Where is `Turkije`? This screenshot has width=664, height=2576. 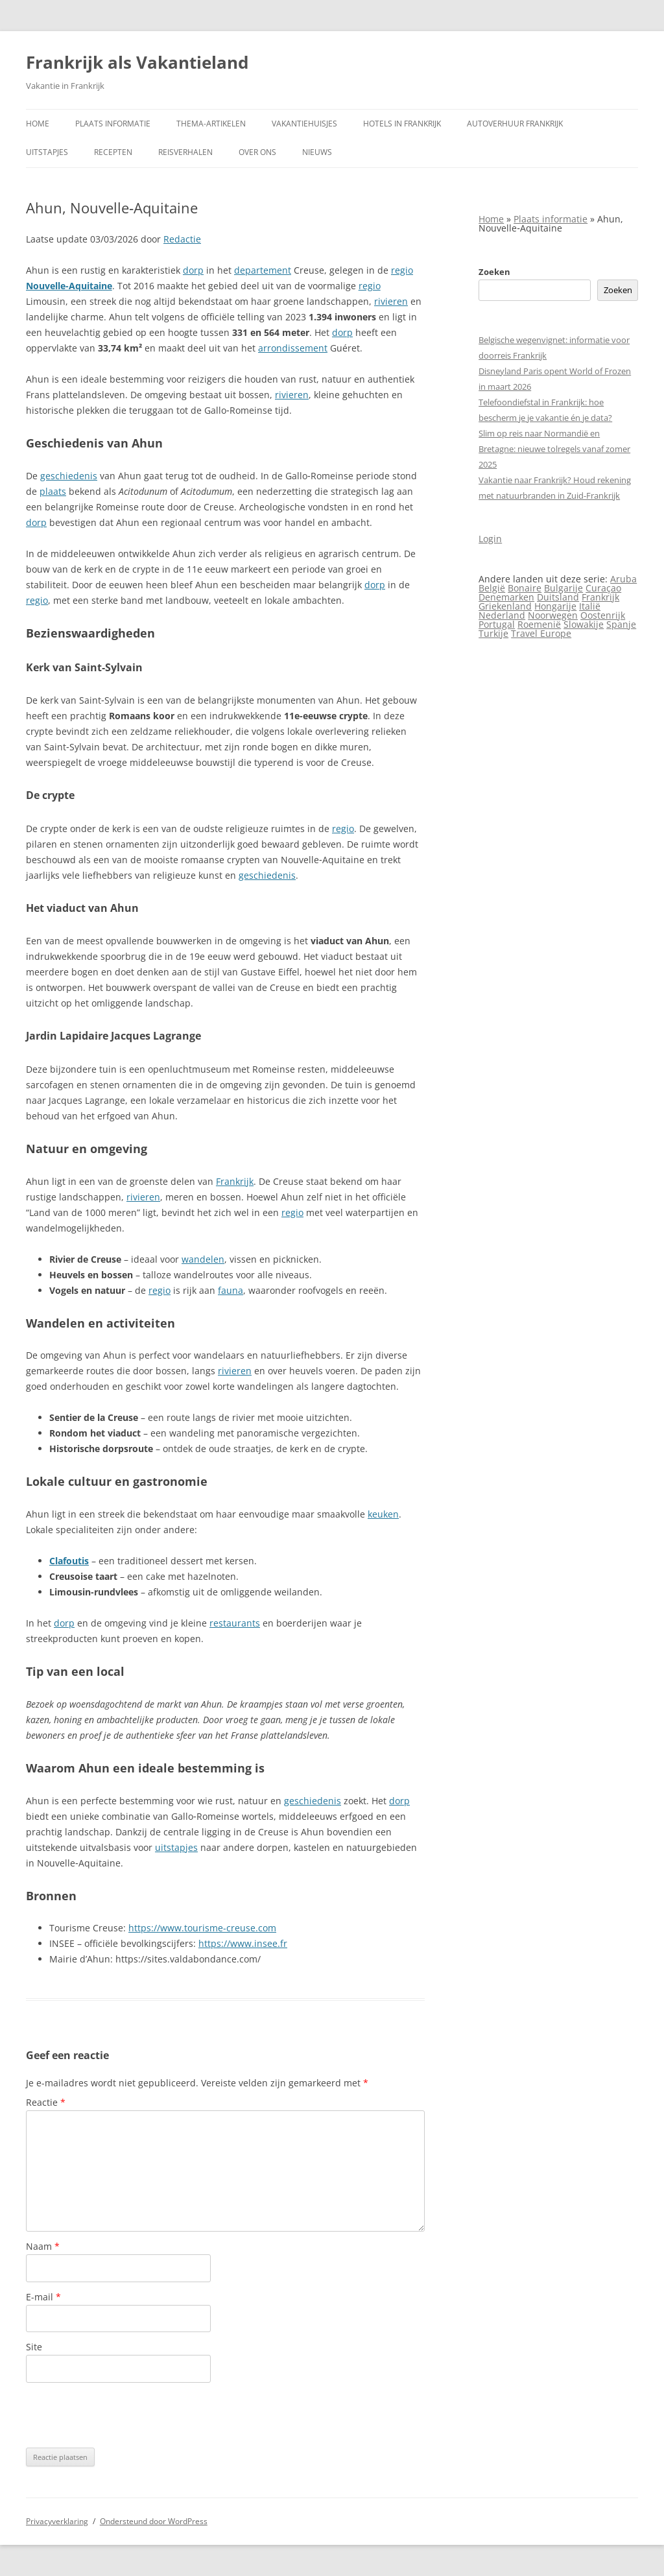 Turkije is located at coordinates (493, 633).